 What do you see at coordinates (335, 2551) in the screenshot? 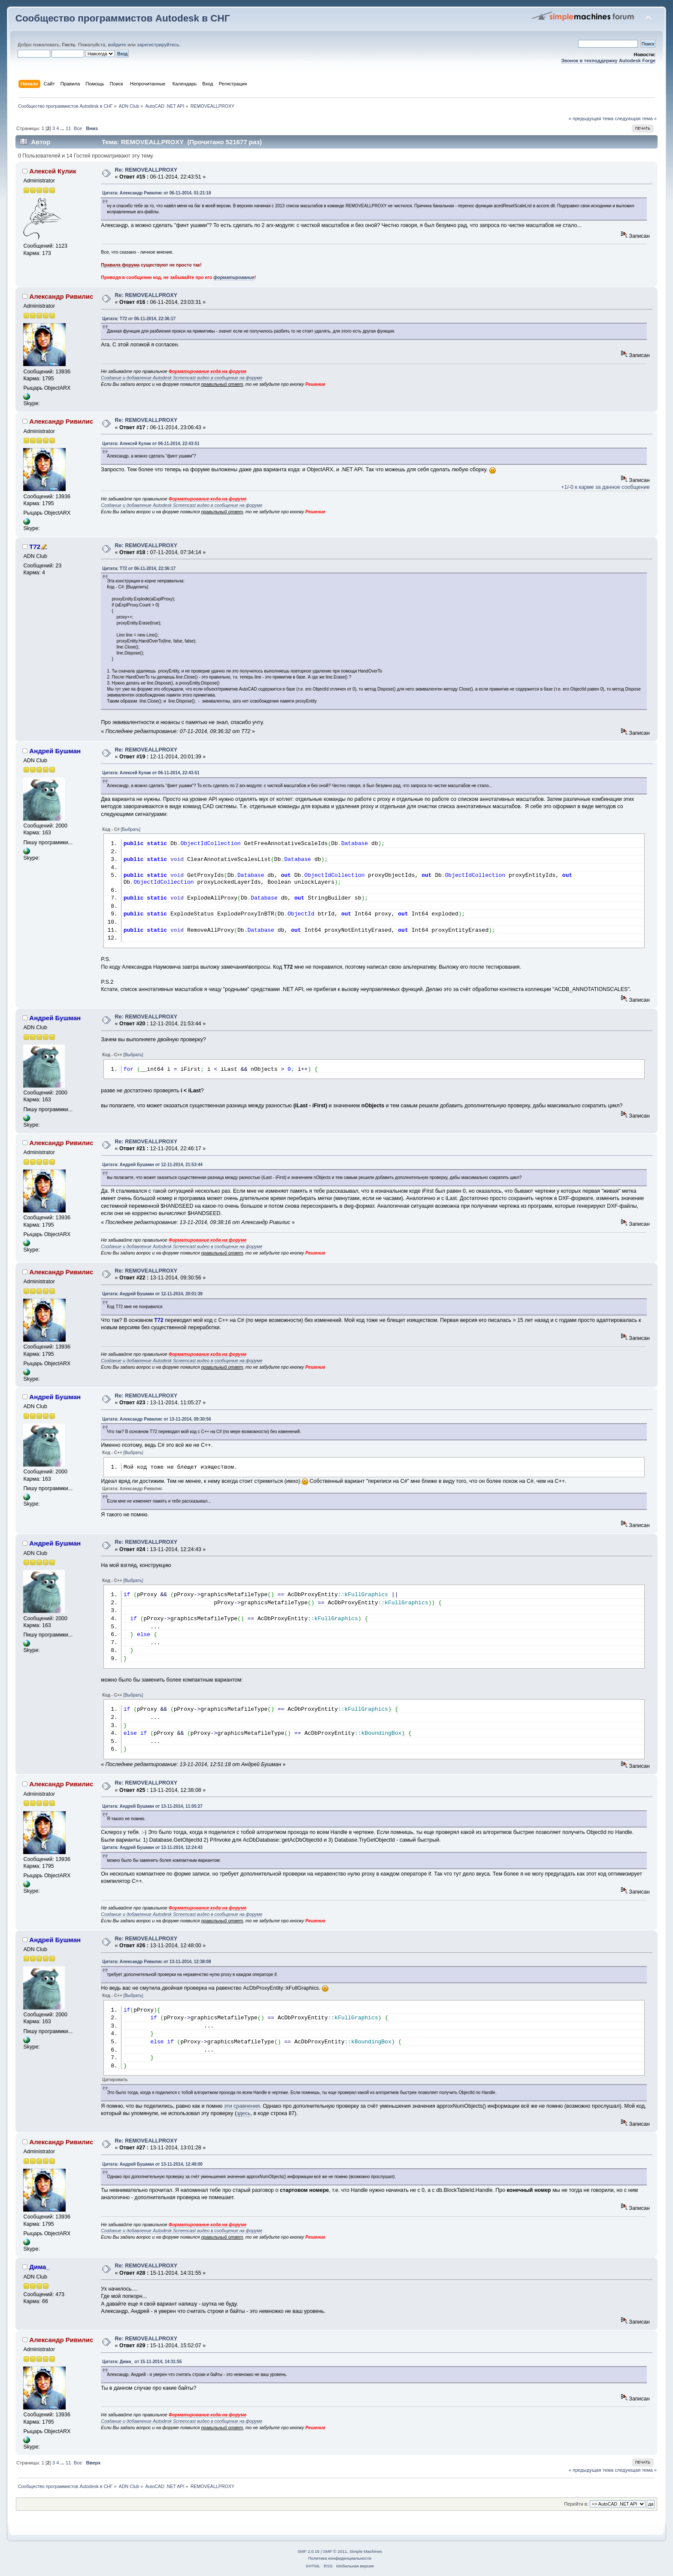
I see `SMF © 2011` at bounding box center [335, 2551].